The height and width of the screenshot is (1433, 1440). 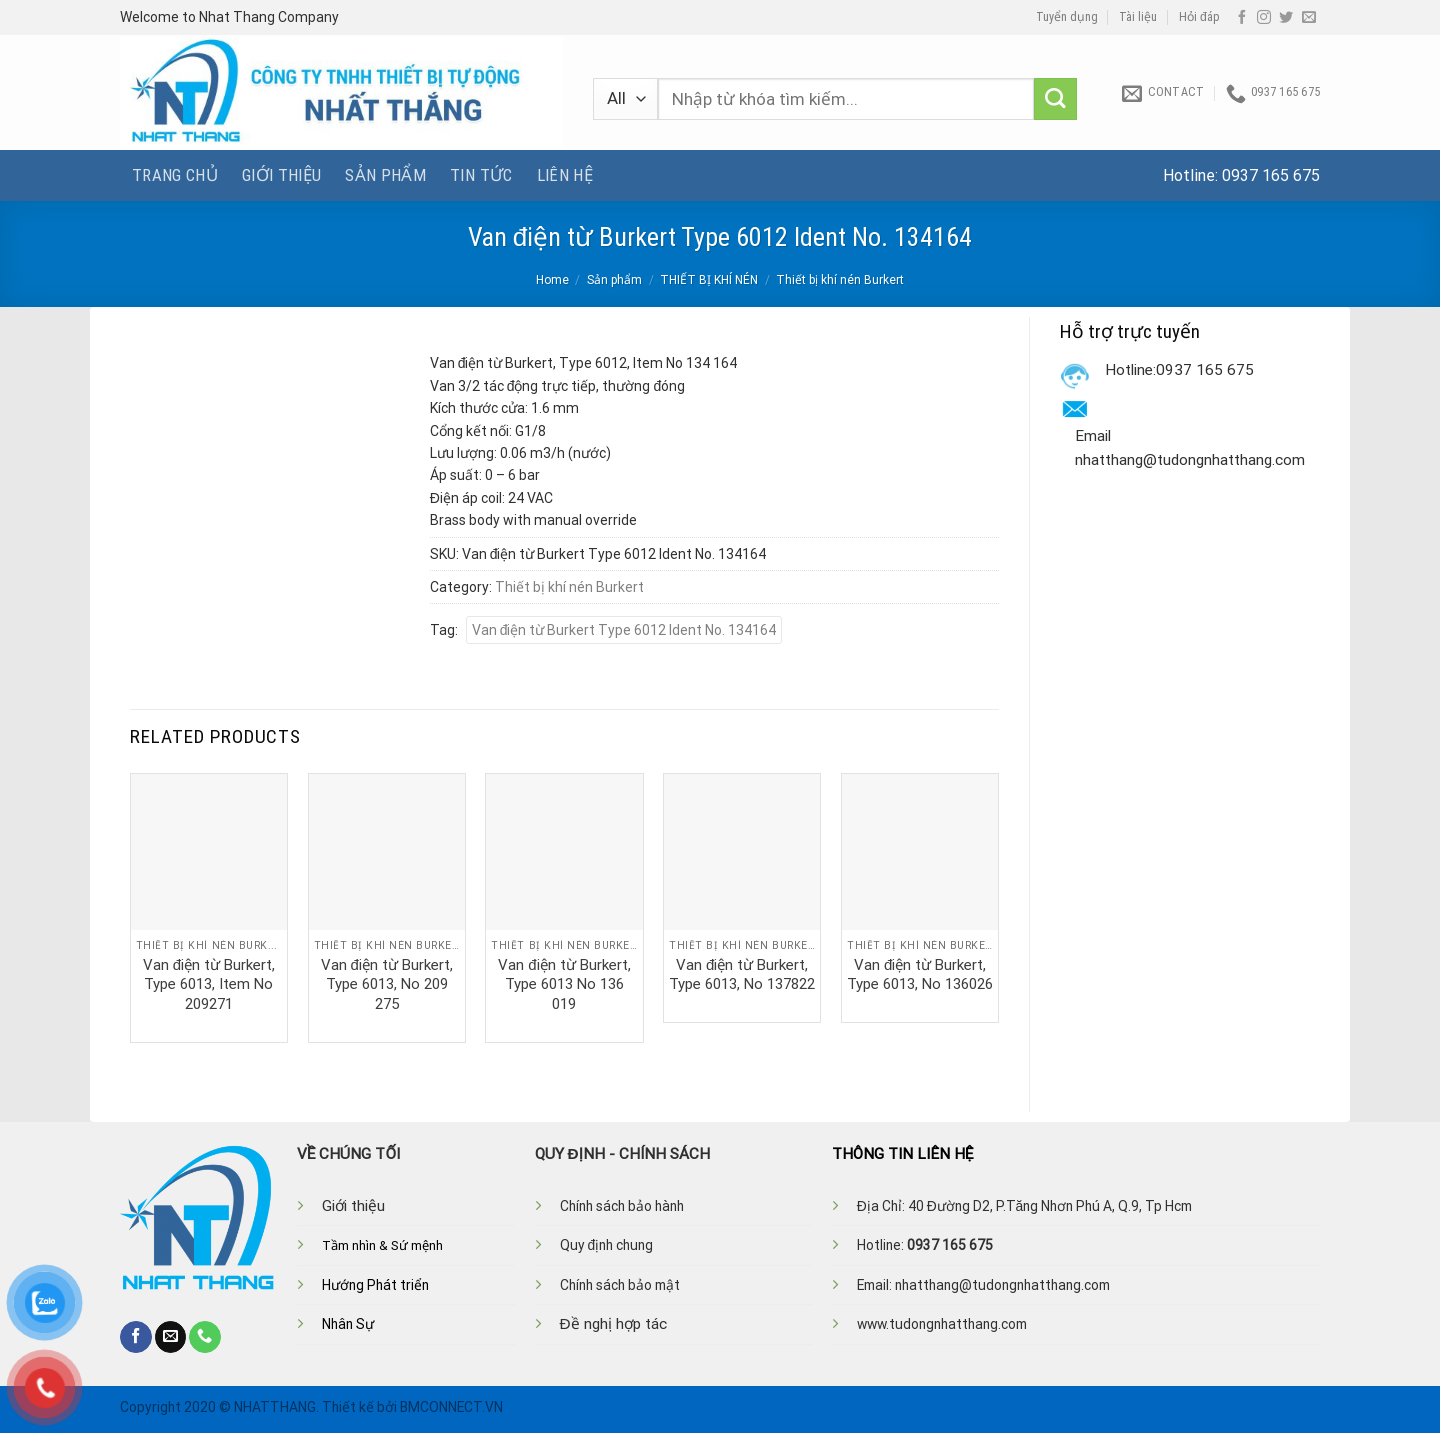 What do you see at coordinates (1264, 18) in the screenshot?
I see `[Follow on Instagram]` at bounding box center [1264, 18].